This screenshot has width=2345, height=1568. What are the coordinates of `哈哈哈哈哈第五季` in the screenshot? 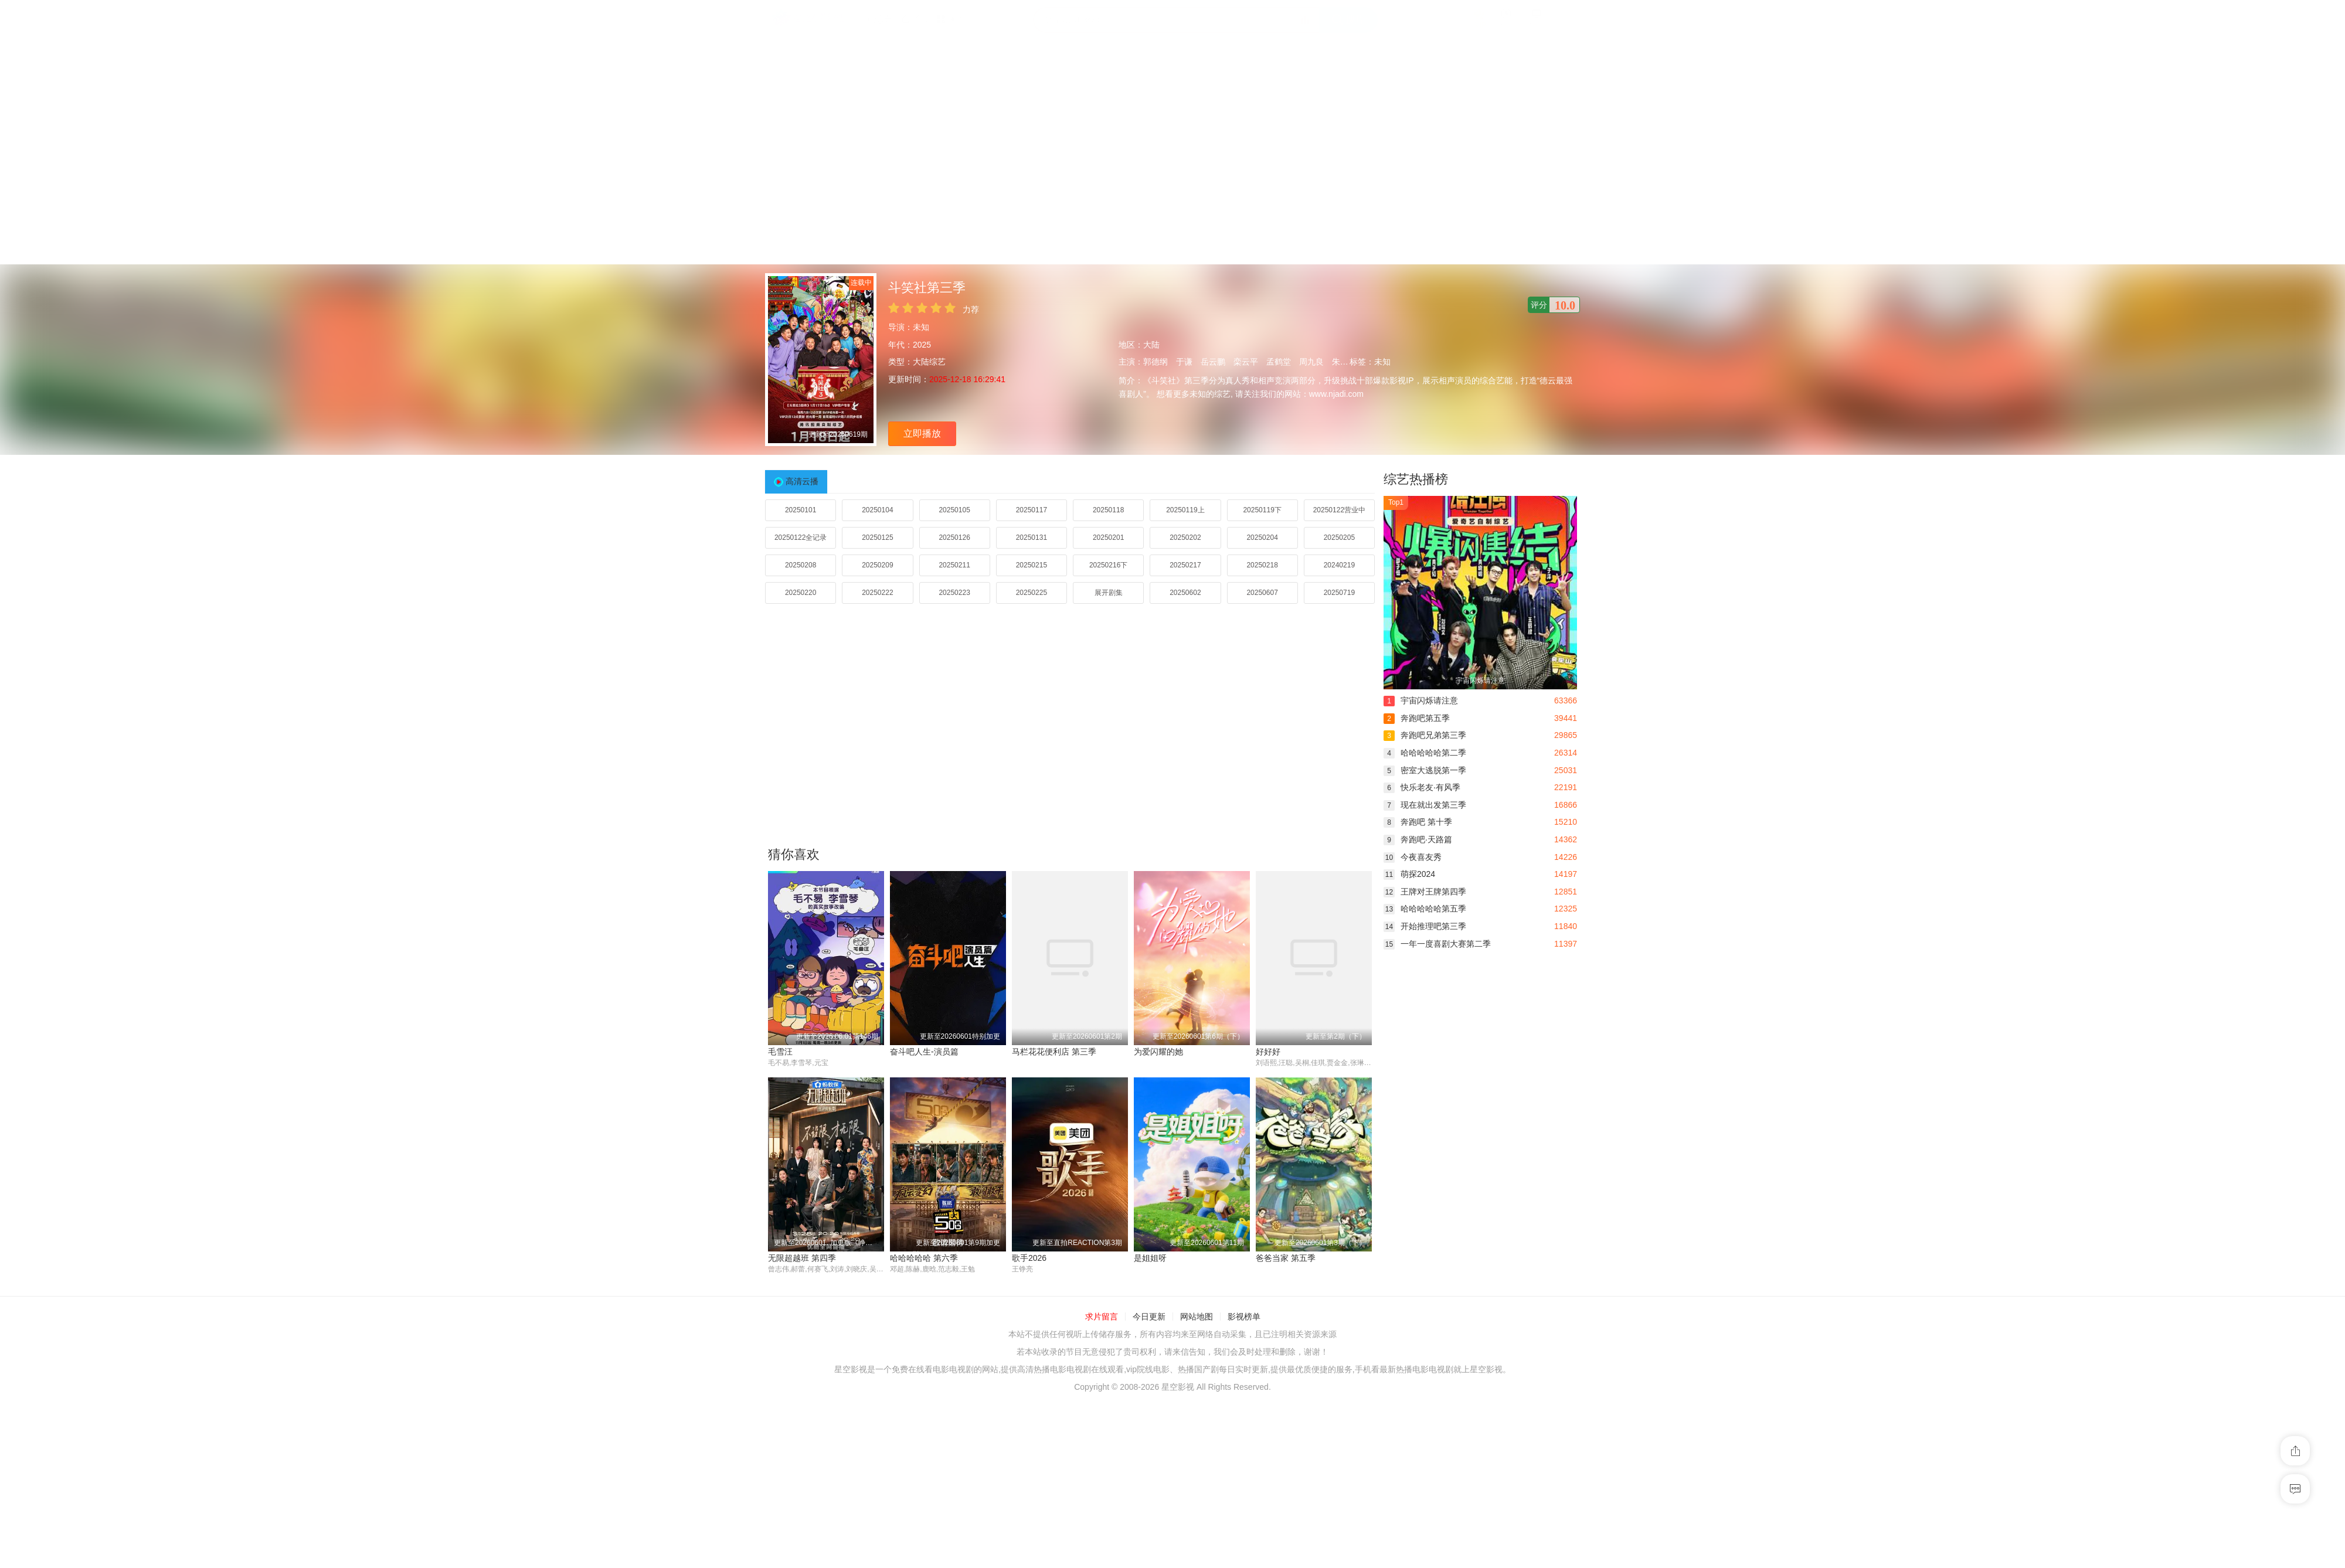 It's located at (1425, 908).